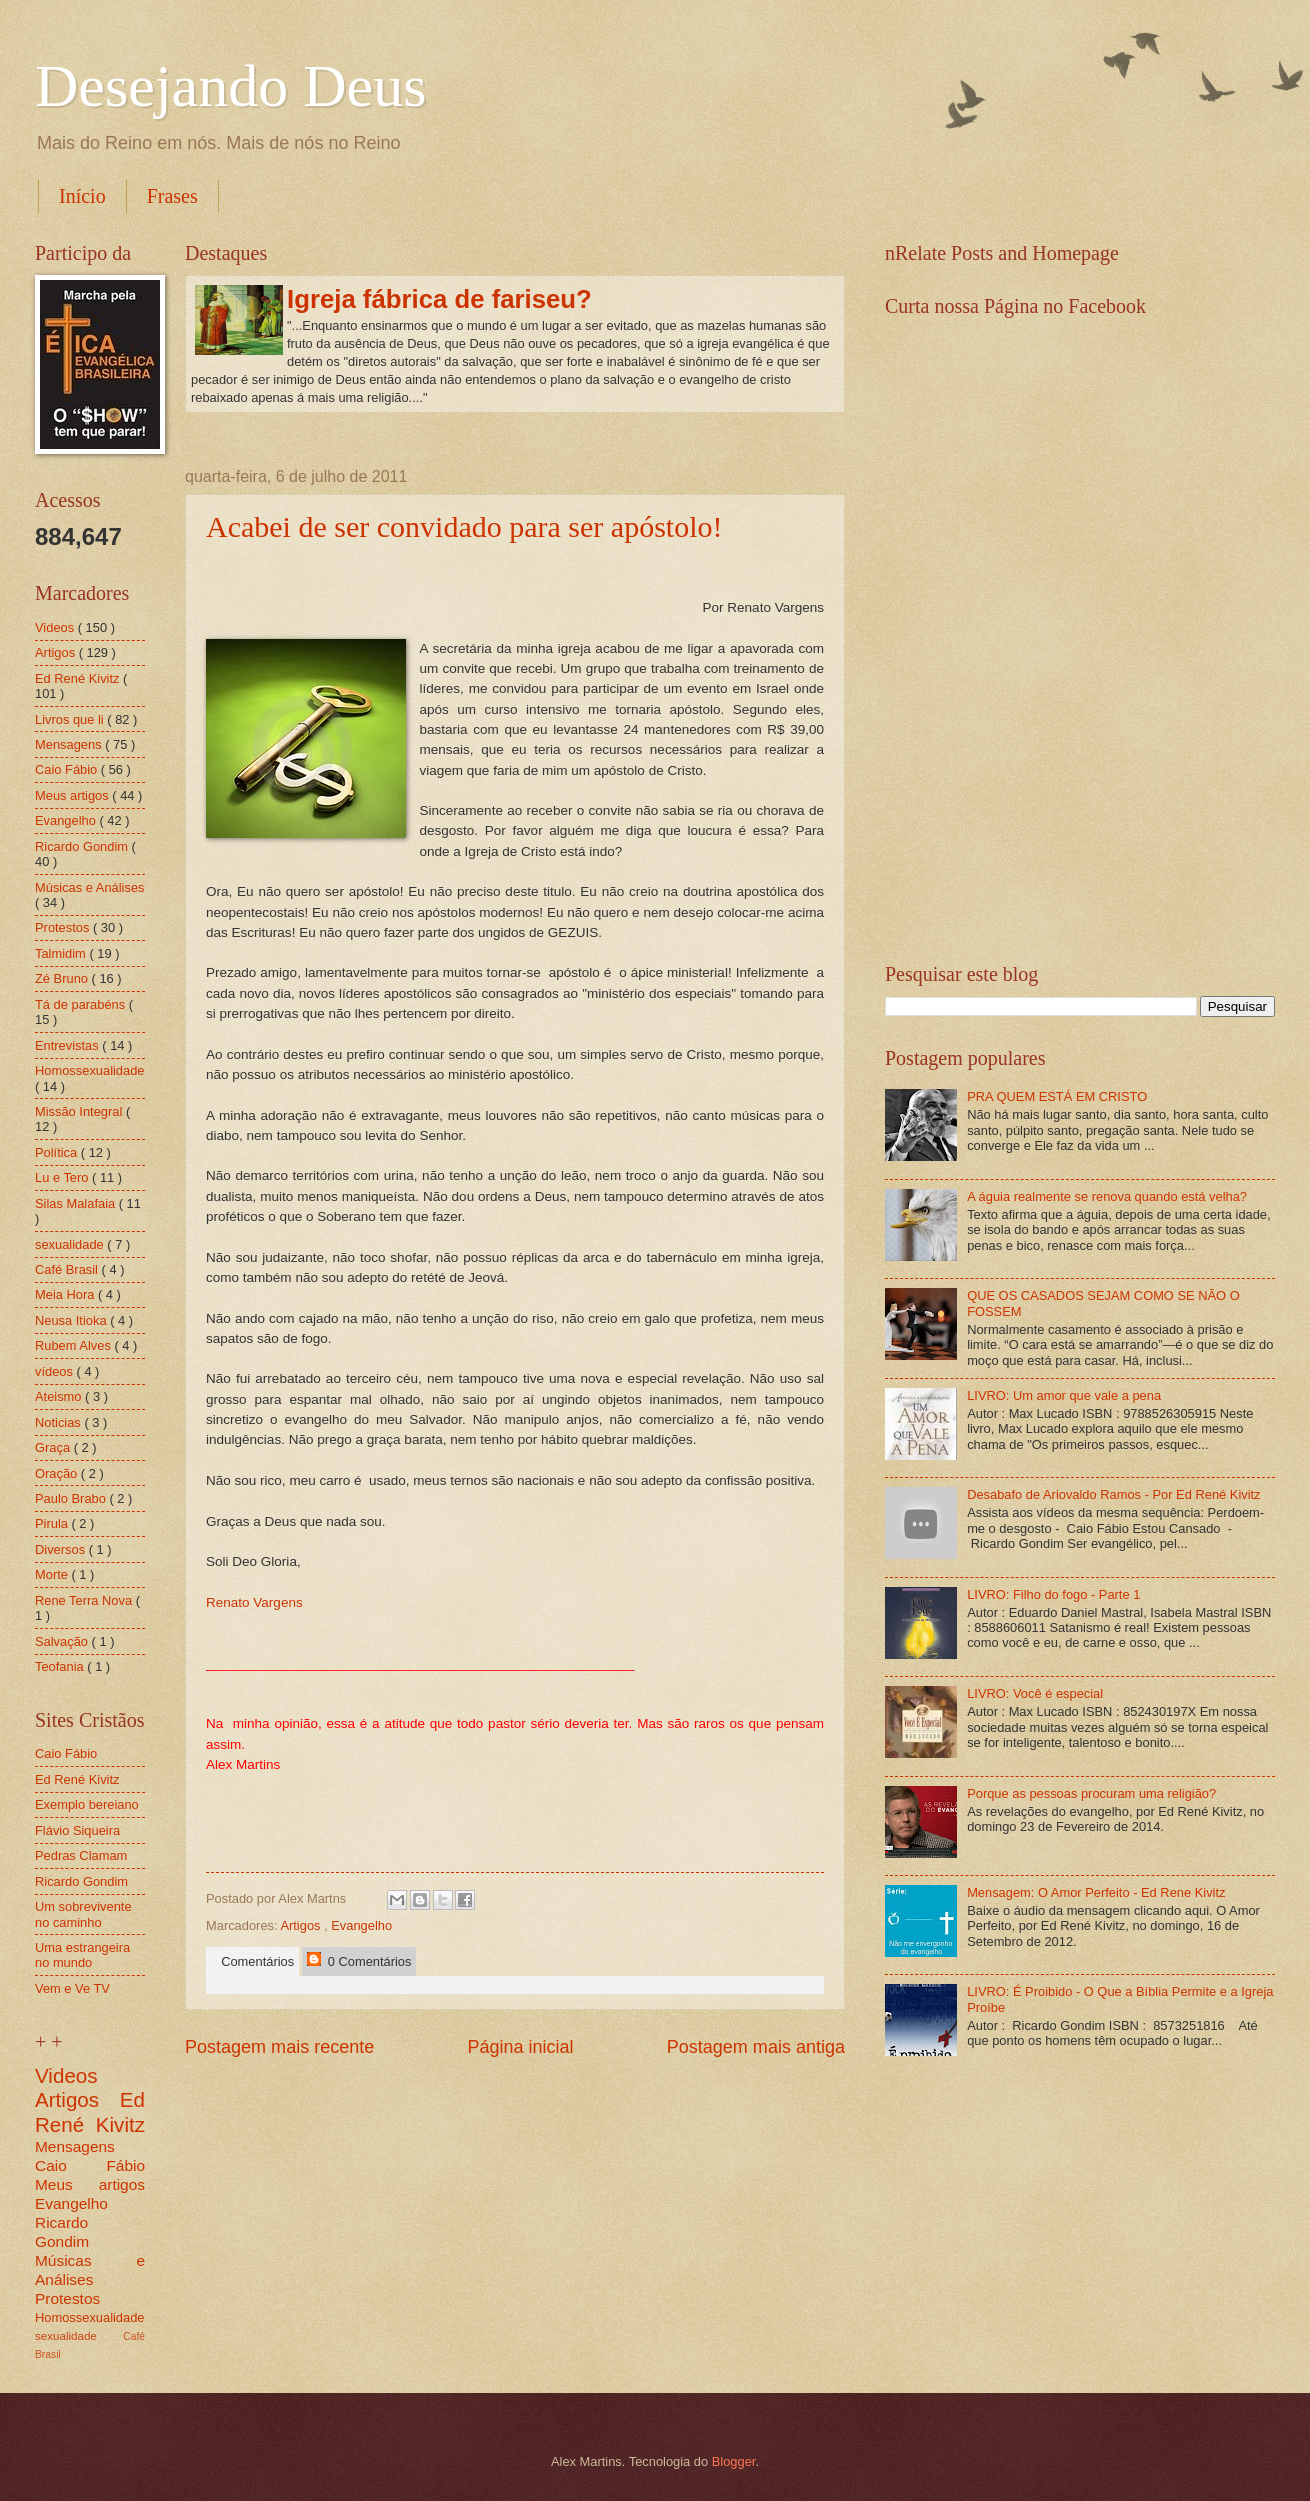 This screenshot has width=1310, height=2501. Describe the element at coordinates (1035, 1693) in the screenshot. I see `LIVRO: Você é especial` at that location.